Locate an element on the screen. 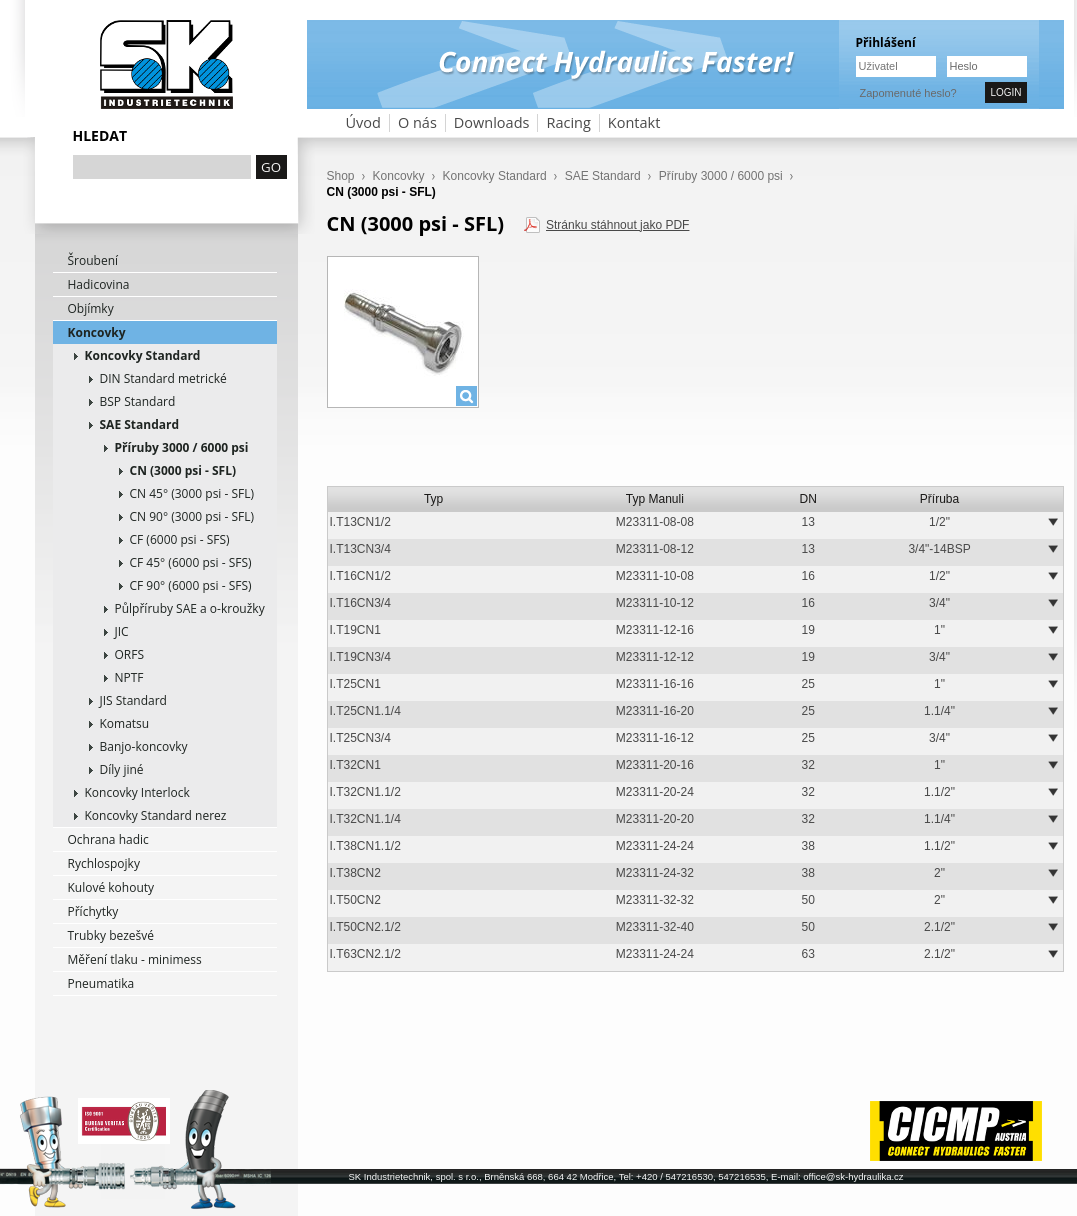 This screenshot has width=1077, height=1216. Ochrana hadic is located at coordinates (108, 839).